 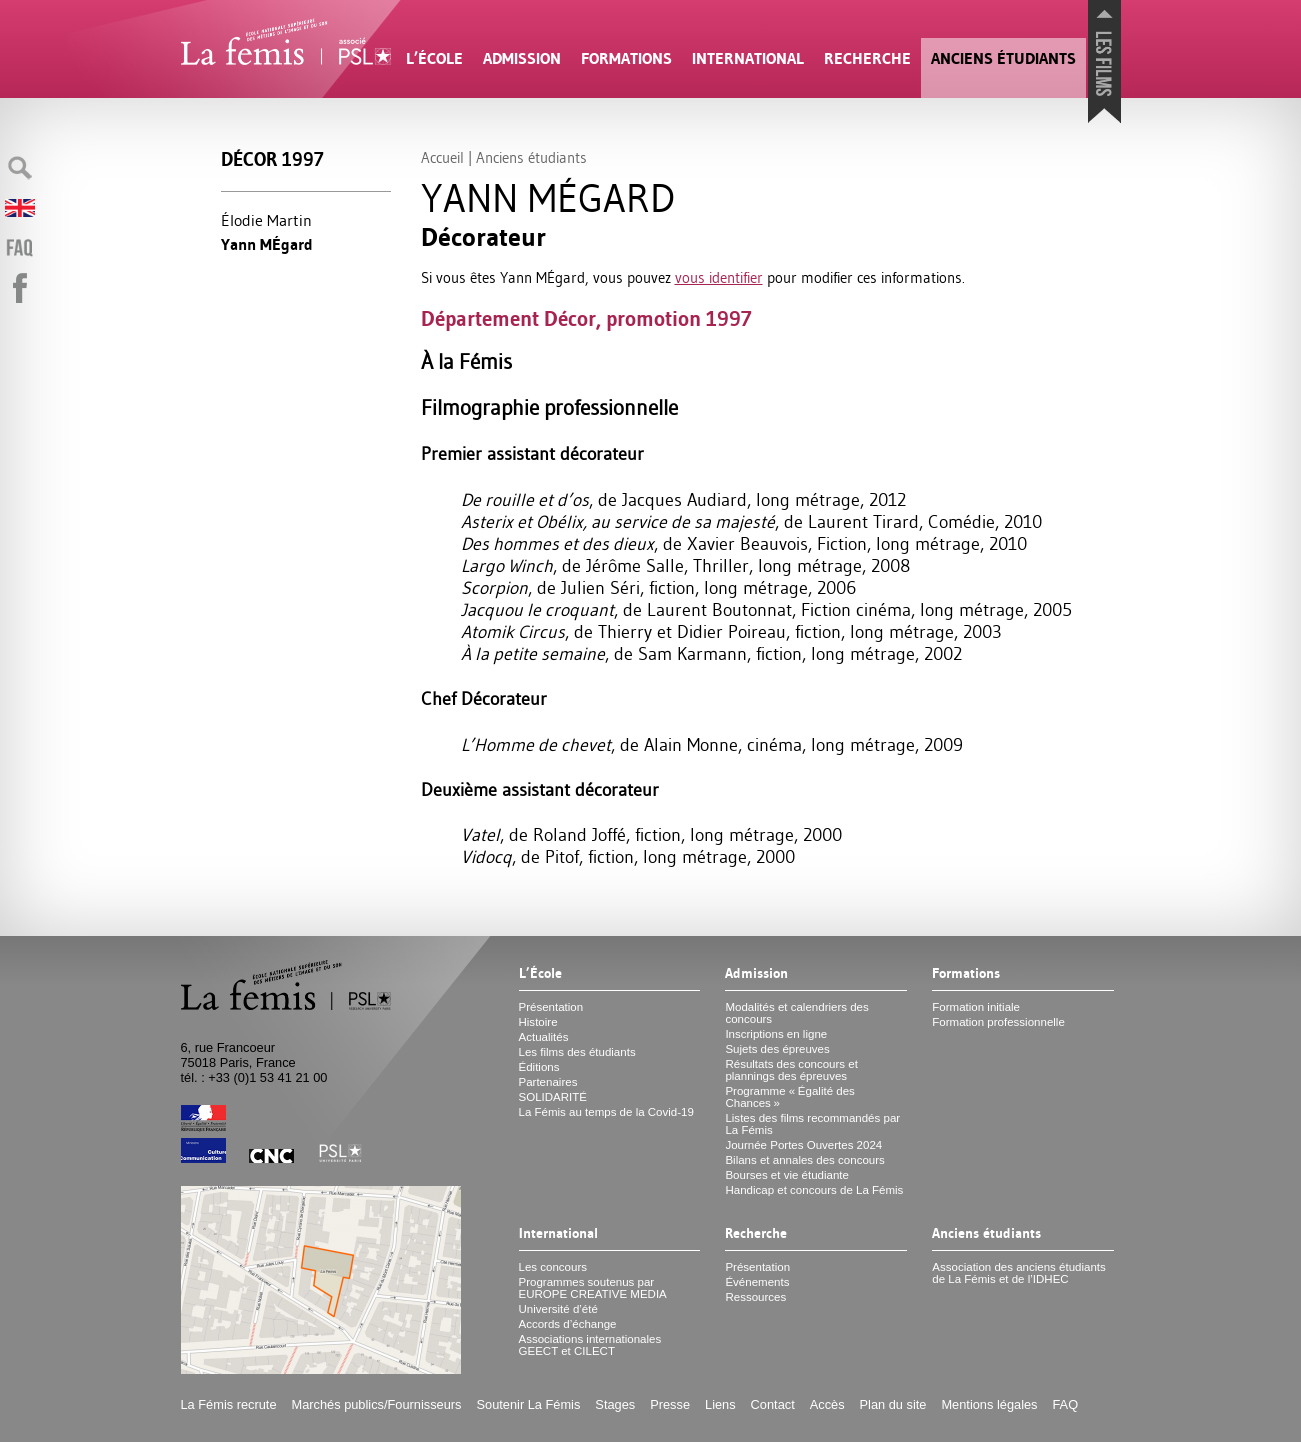 What do you see at coordinates (1003, 58) in the screenshot?
I see `Anciens étudiants` at bounding box center [1003, 58].